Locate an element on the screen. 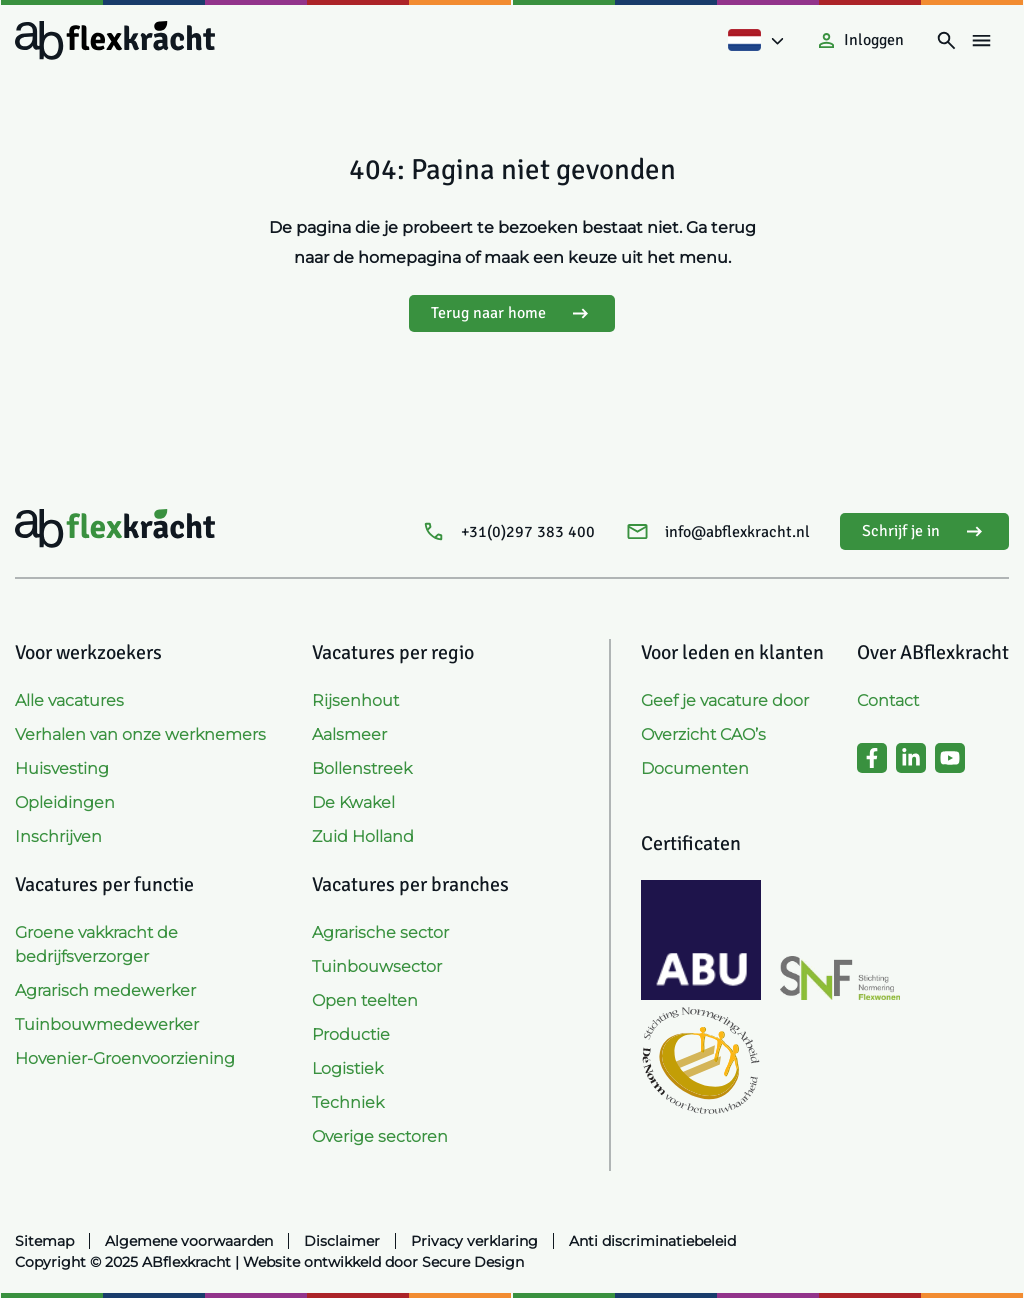 The height and width of the screenshot is (1298, 1024). Rijsenhout is located at coordinates (355, 700).